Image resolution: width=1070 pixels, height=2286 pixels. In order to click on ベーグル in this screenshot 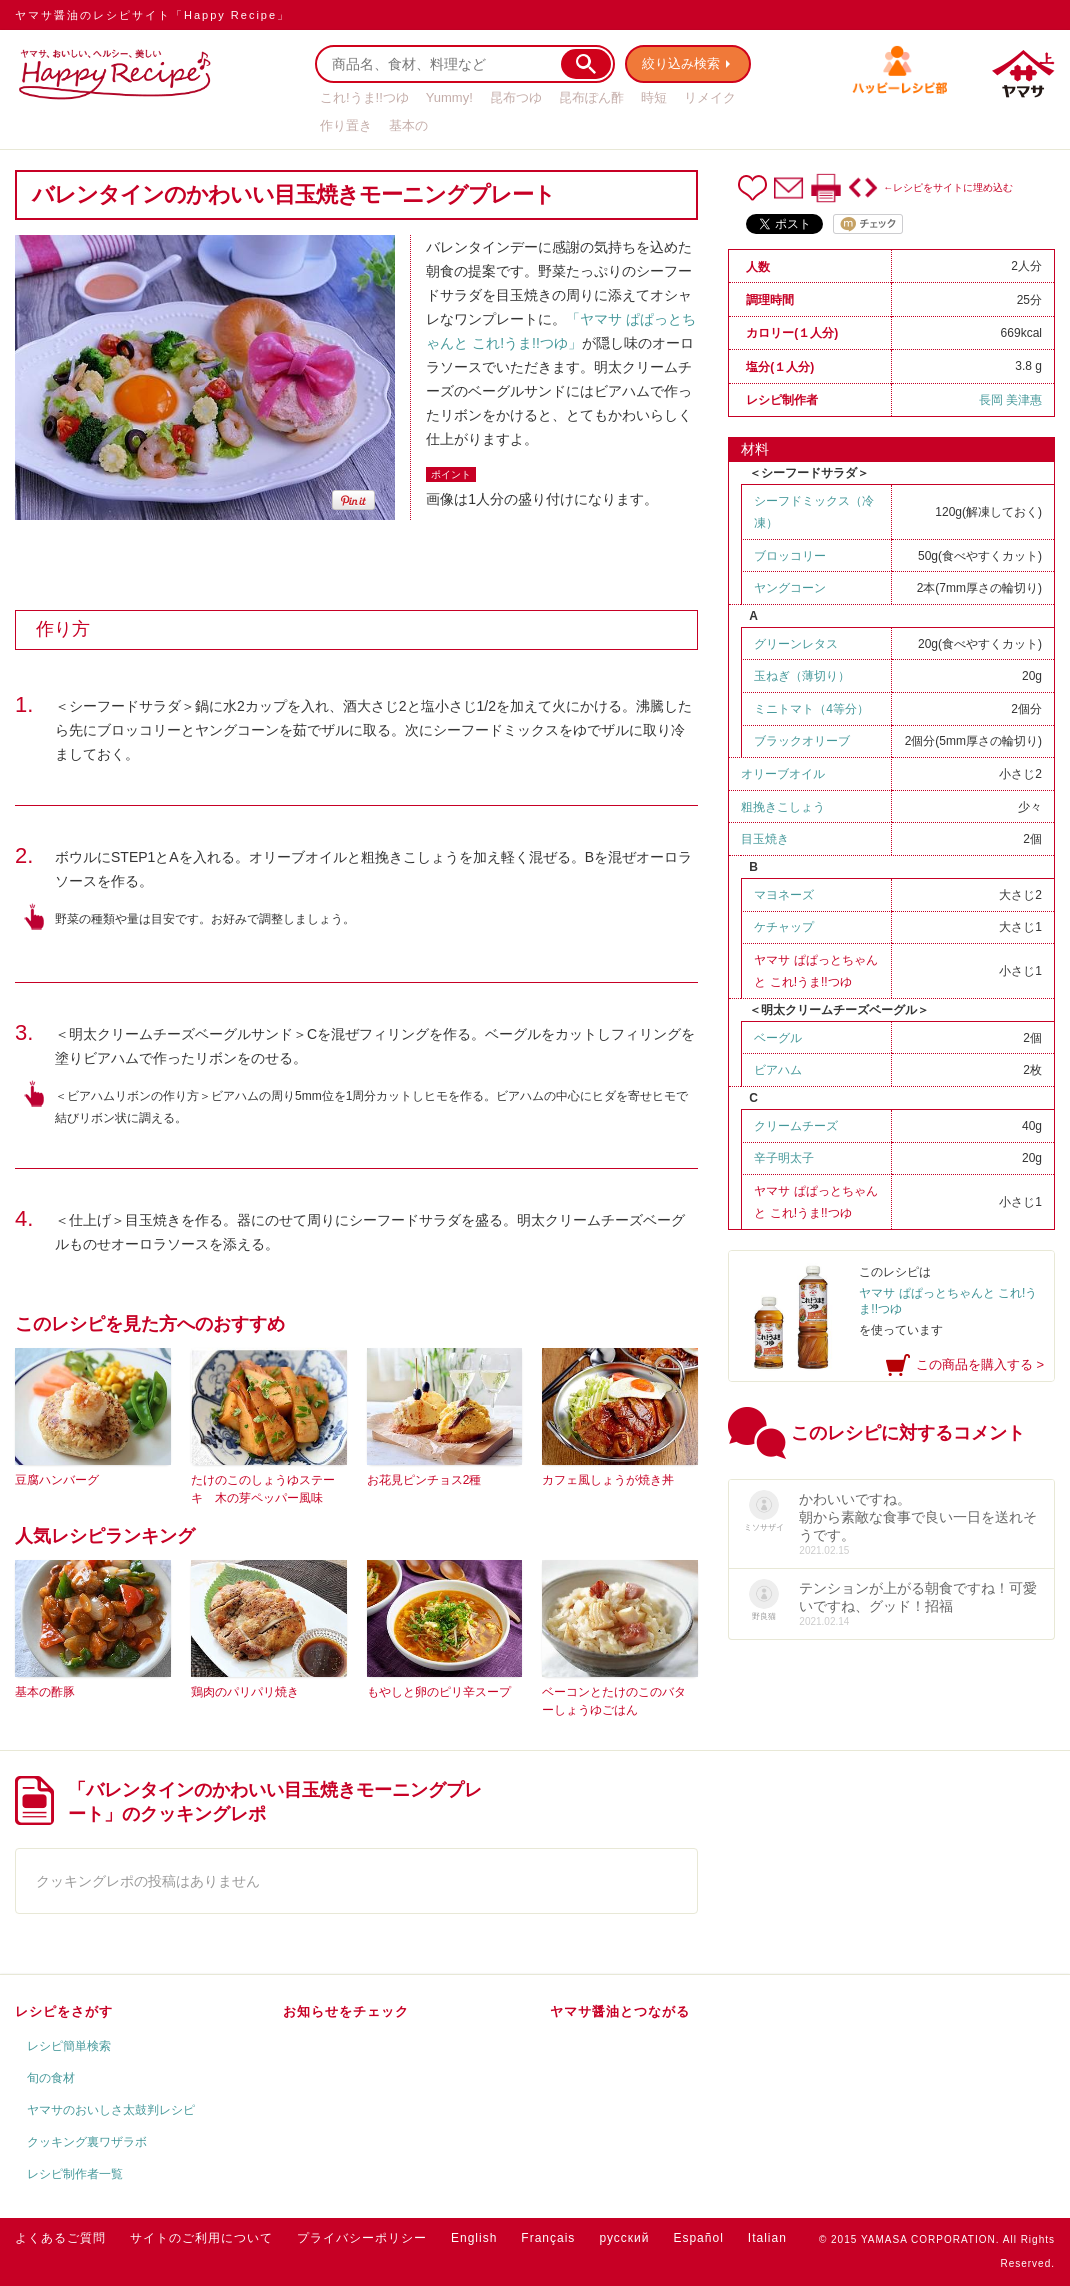, I will do `click(778, 1038)`.